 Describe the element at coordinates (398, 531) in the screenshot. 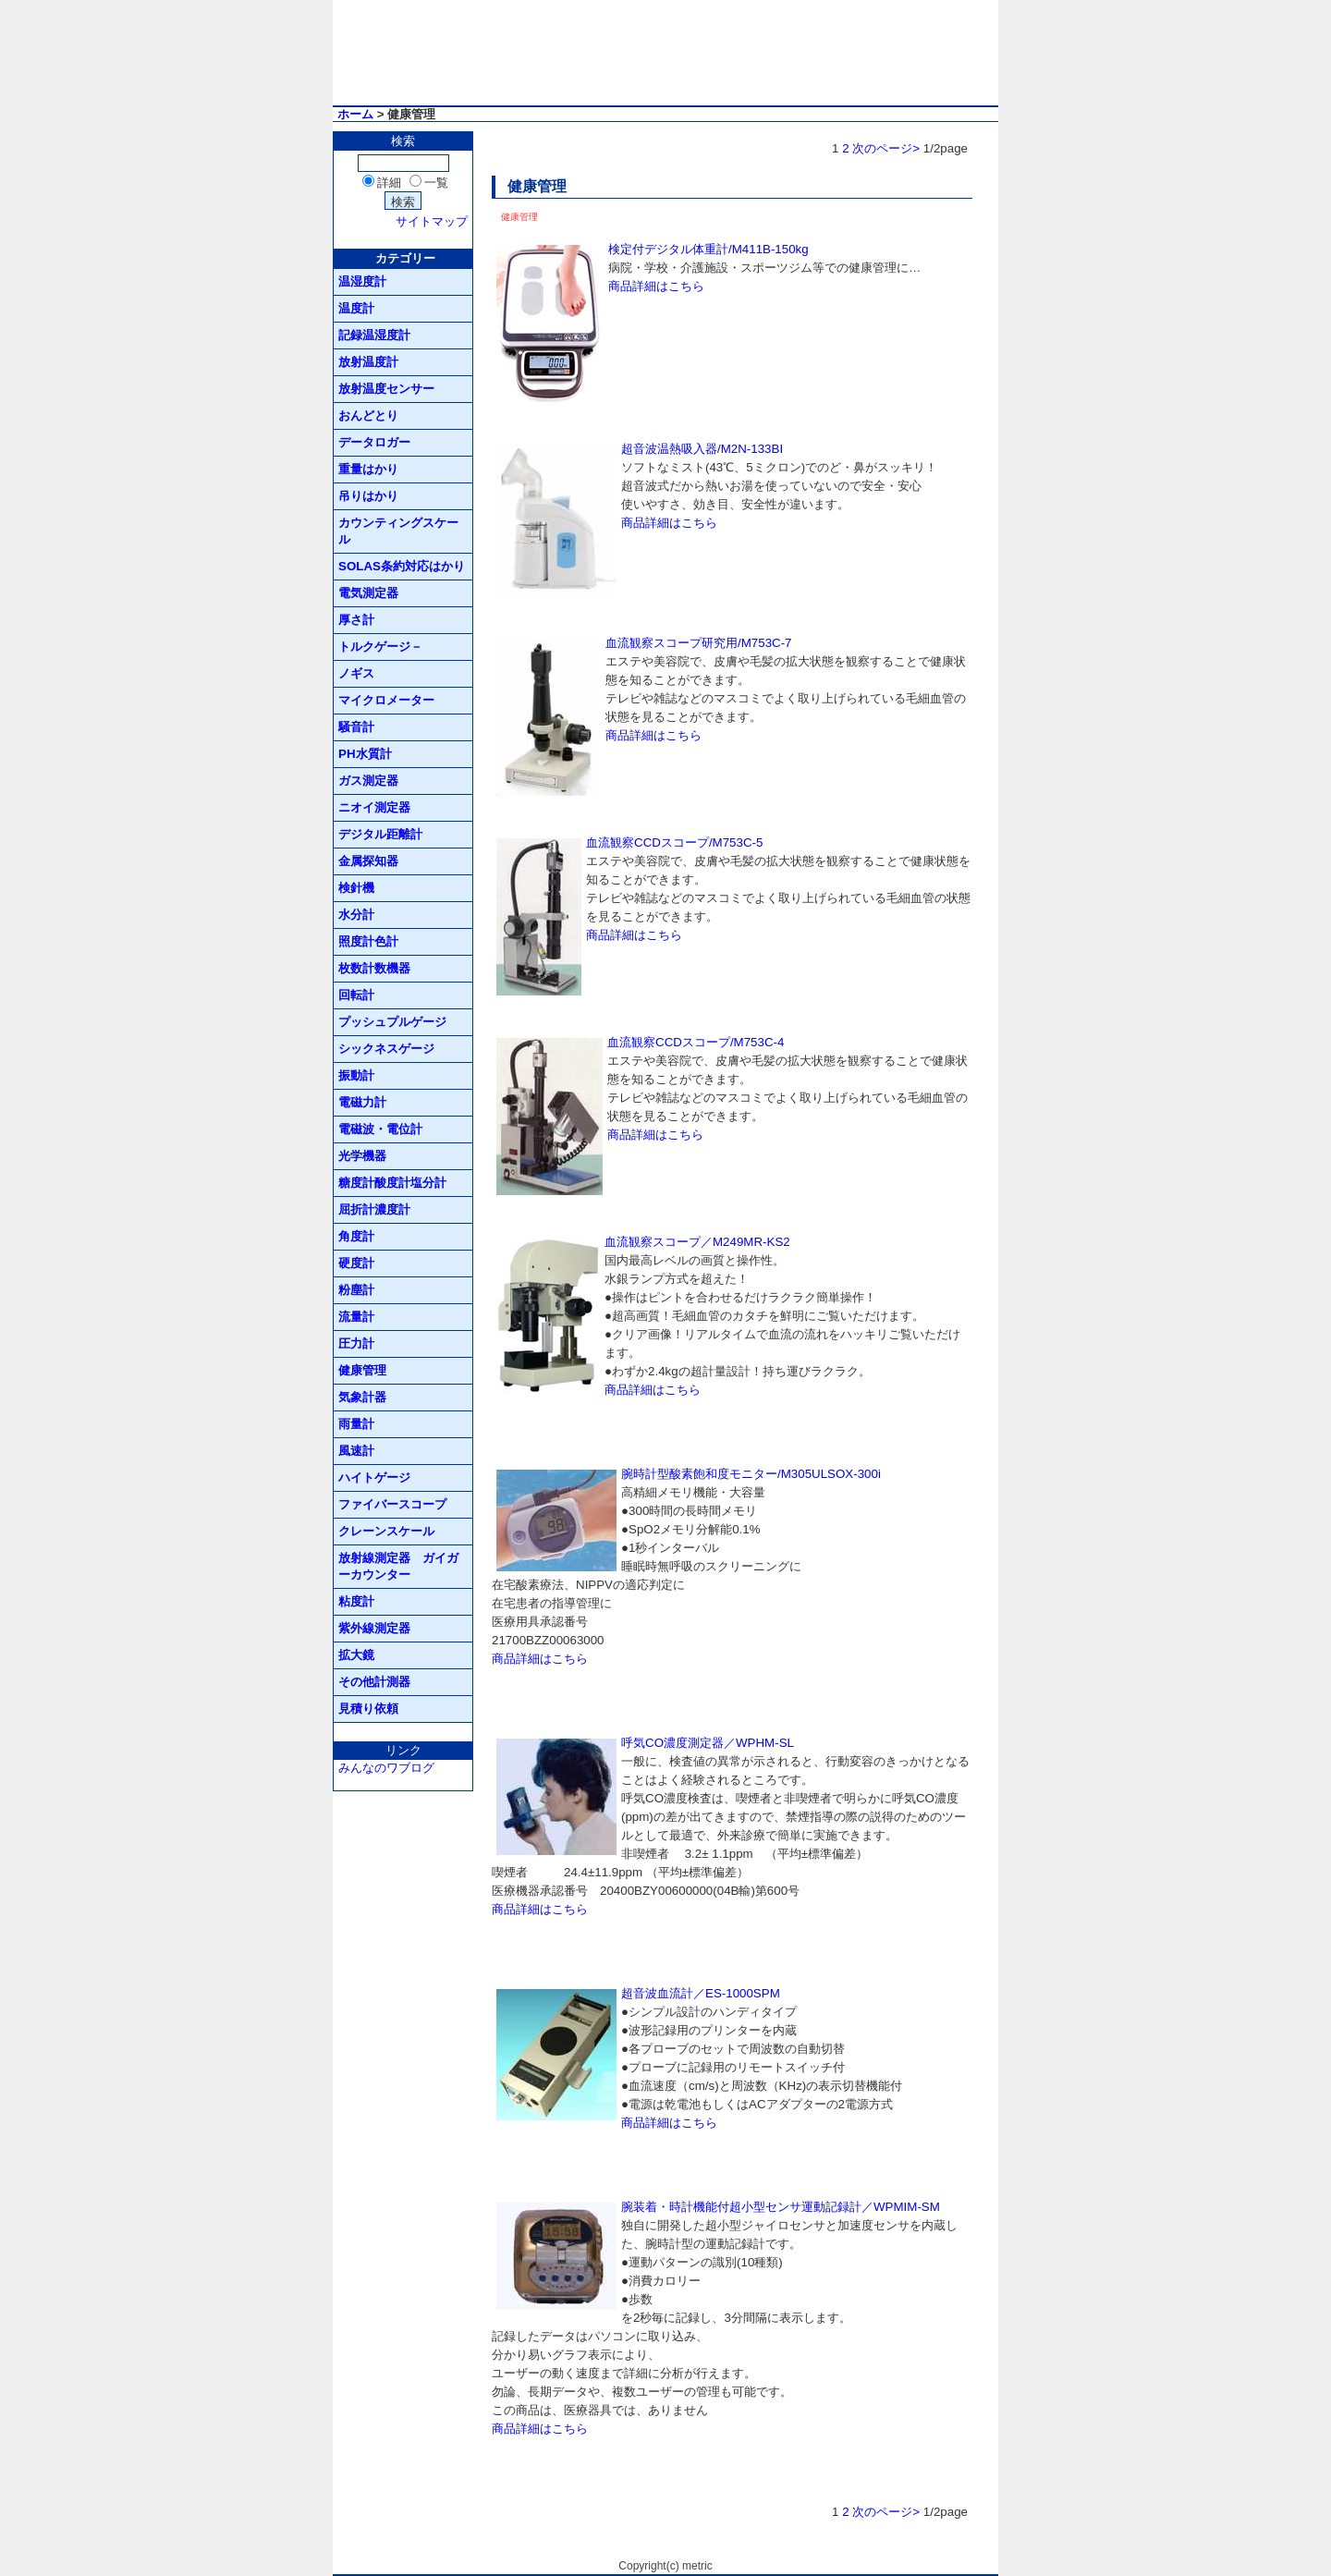

I see `カウンティングスケール` at that location.